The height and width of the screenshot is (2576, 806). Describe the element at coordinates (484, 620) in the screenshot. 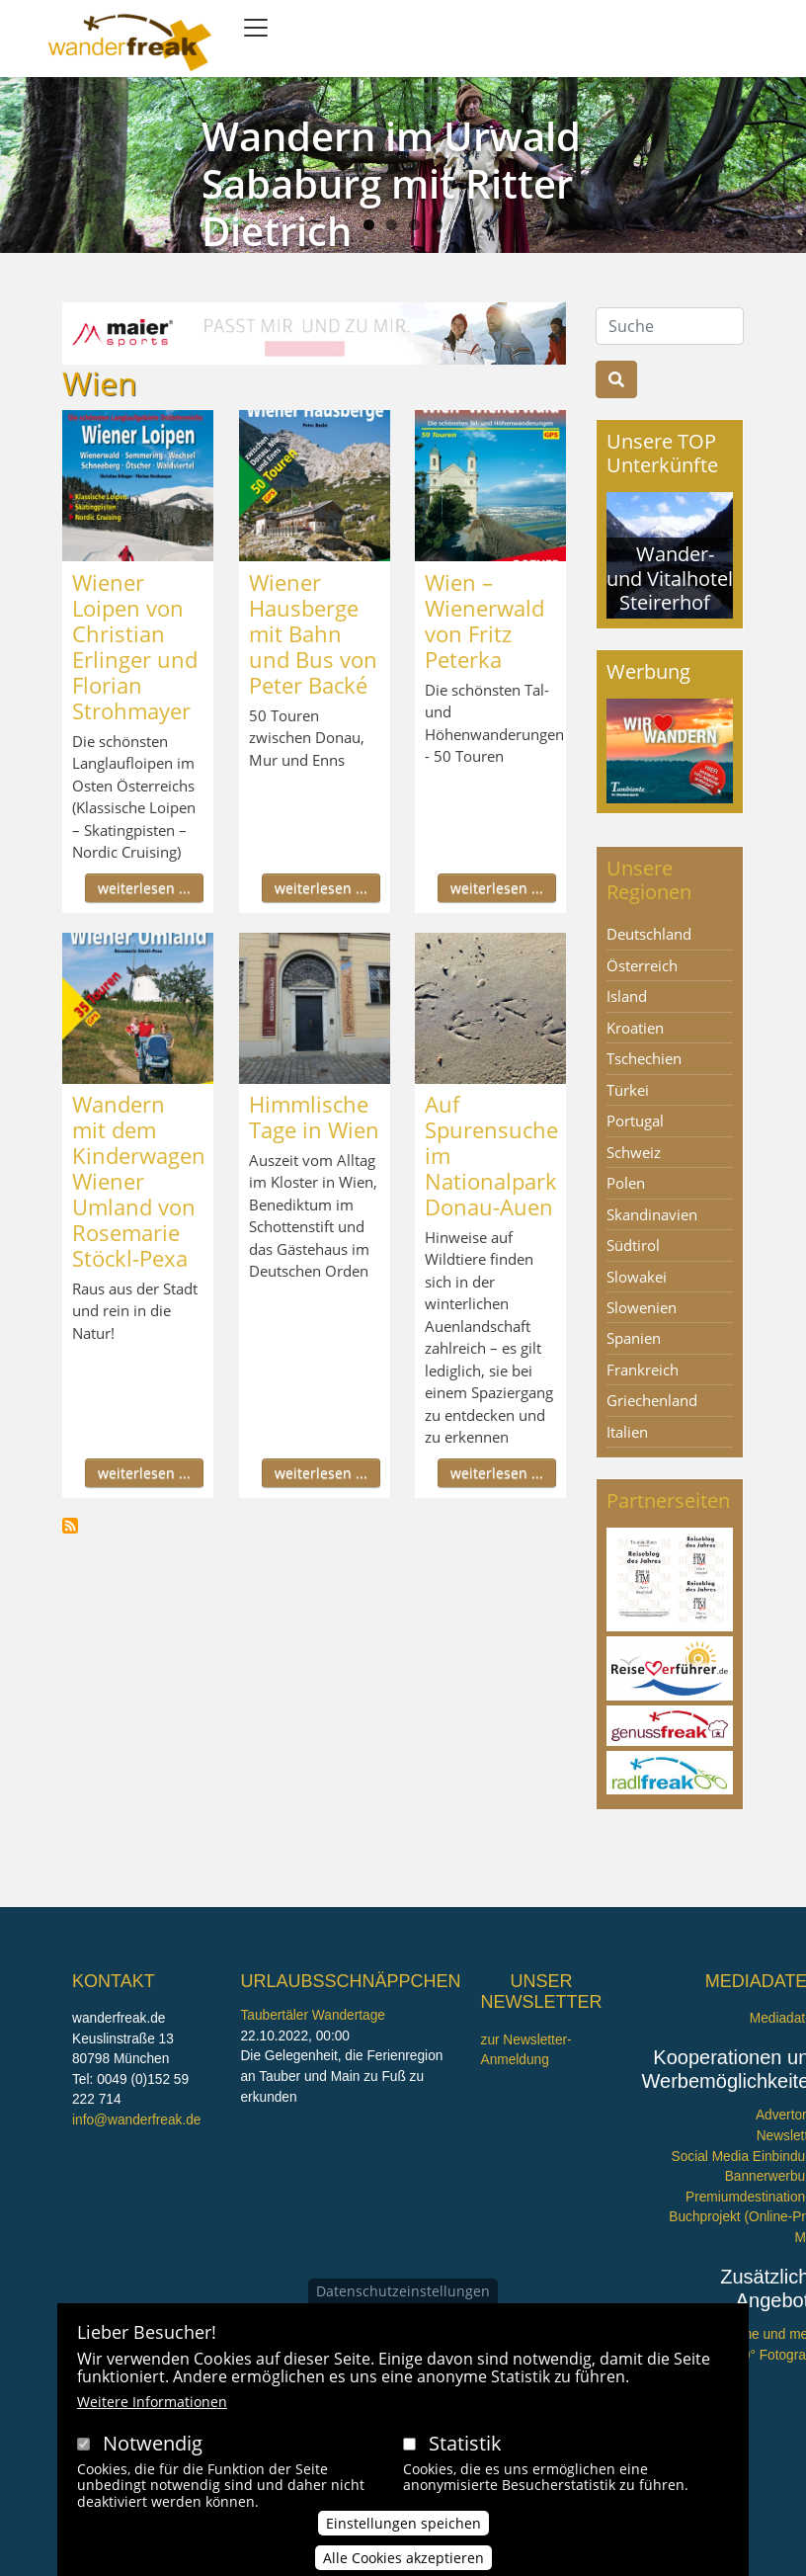

I see `Wien – Wienerwald von Fritz Peterka` at that location.